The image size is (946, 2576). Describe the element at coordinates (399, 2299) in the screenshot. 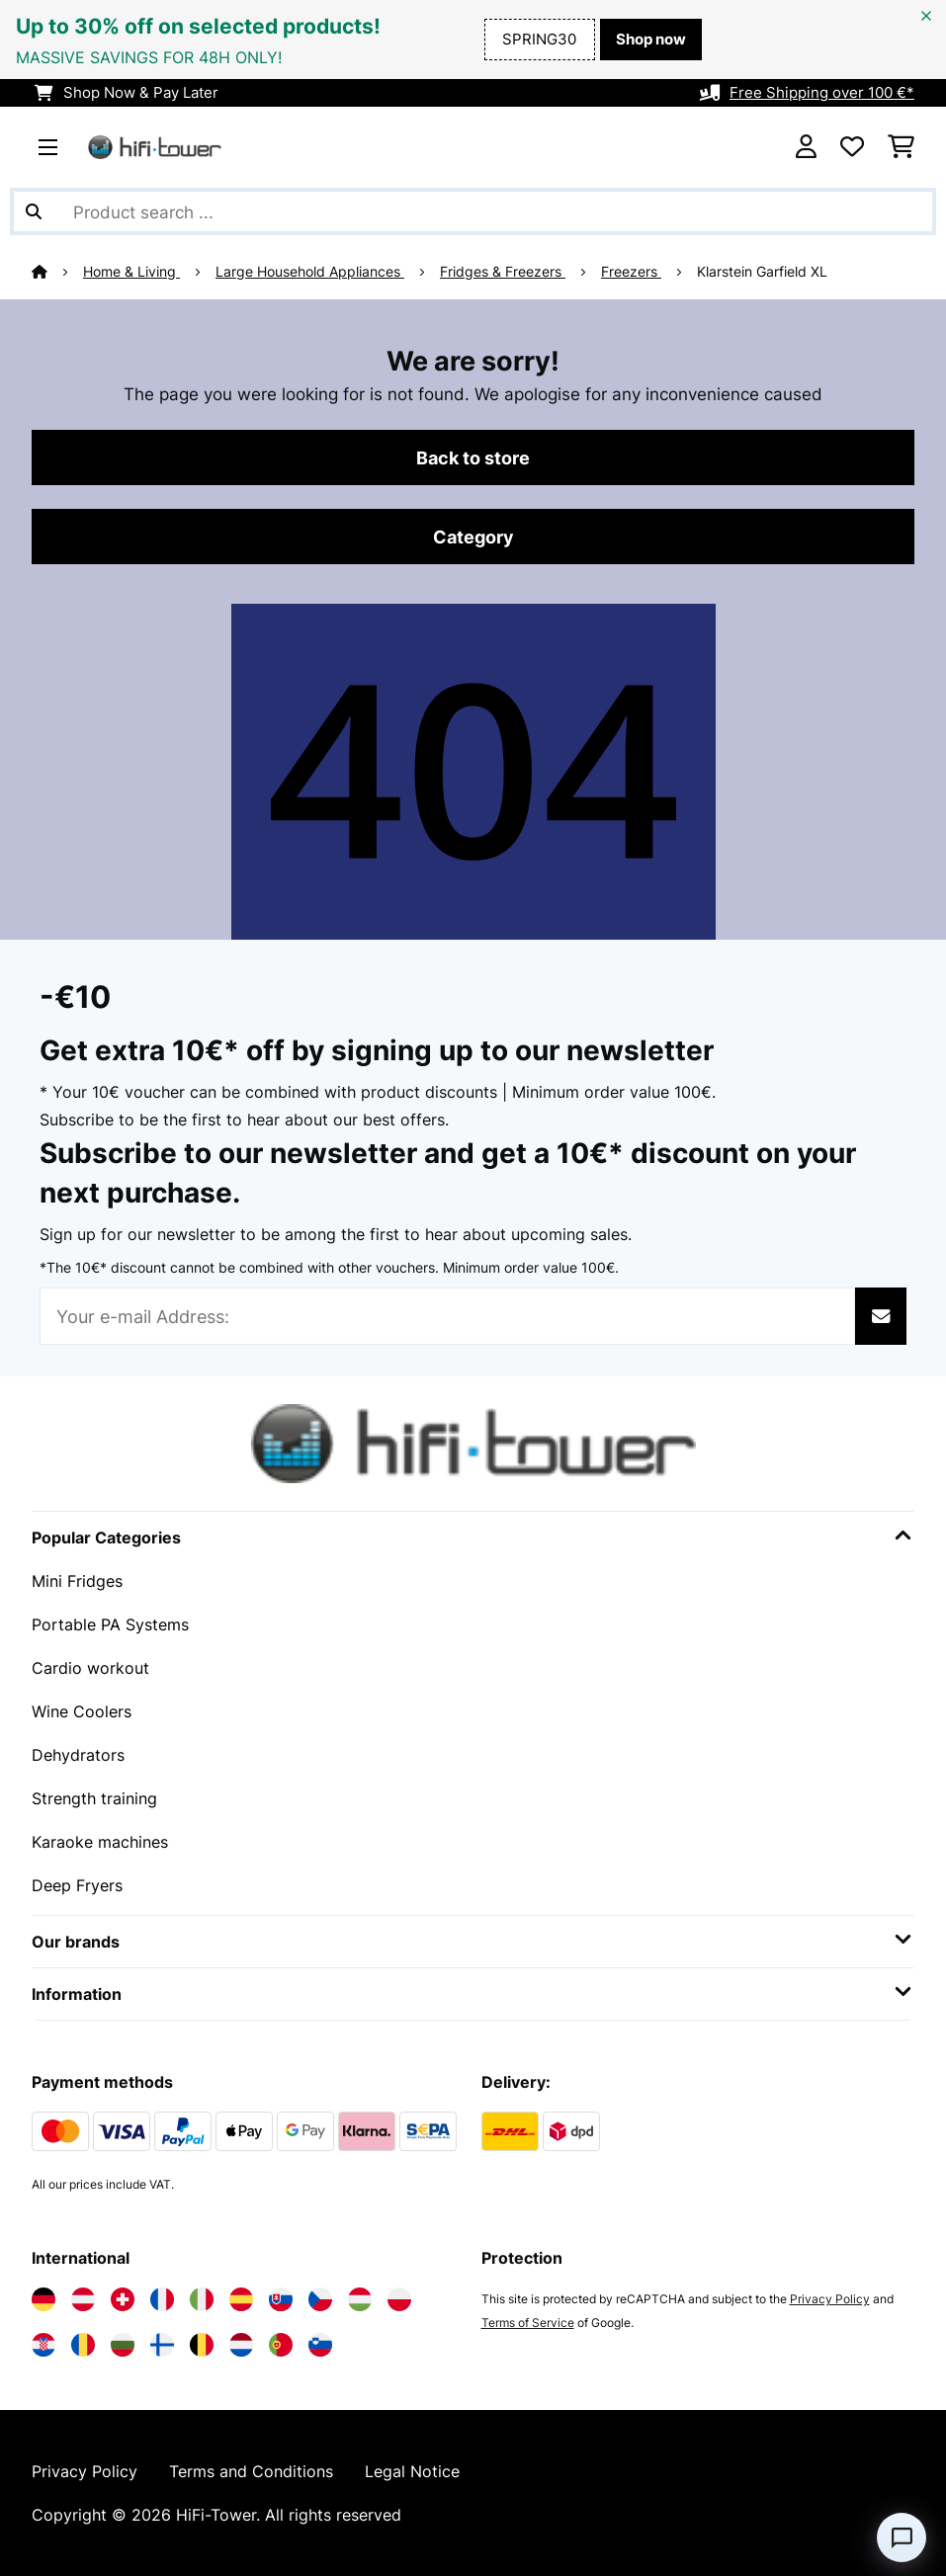

I see `[Visit Electronic-star Poland]` at that location.